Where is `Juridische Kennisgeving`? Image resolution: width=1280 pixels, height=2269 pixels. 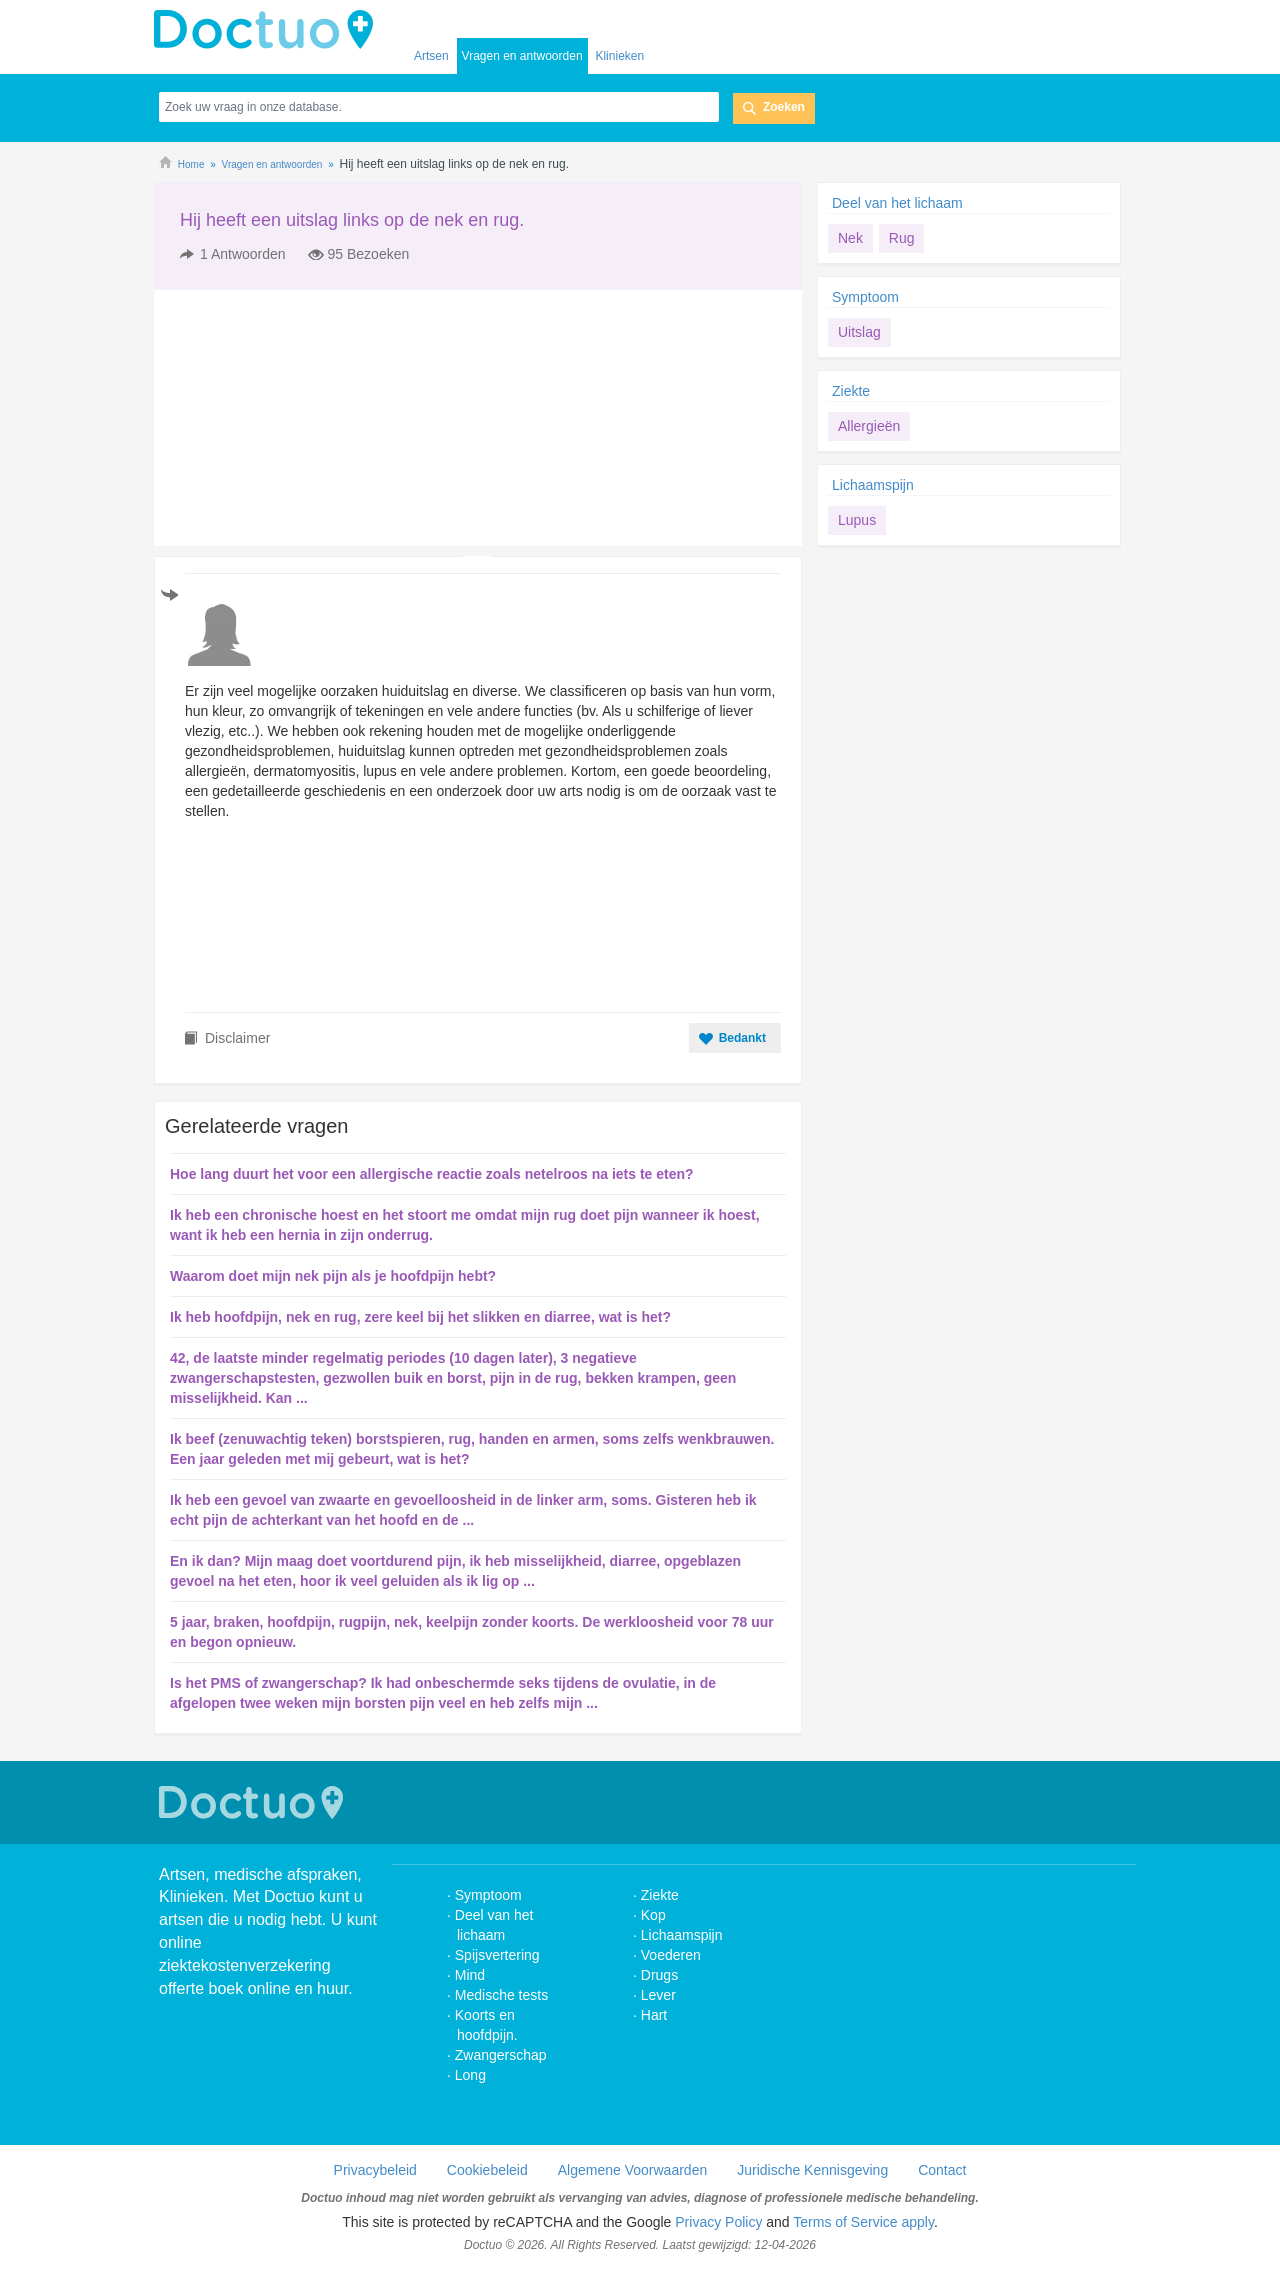 Juridische Kennisgeving is located at coordinates (812, 2170).